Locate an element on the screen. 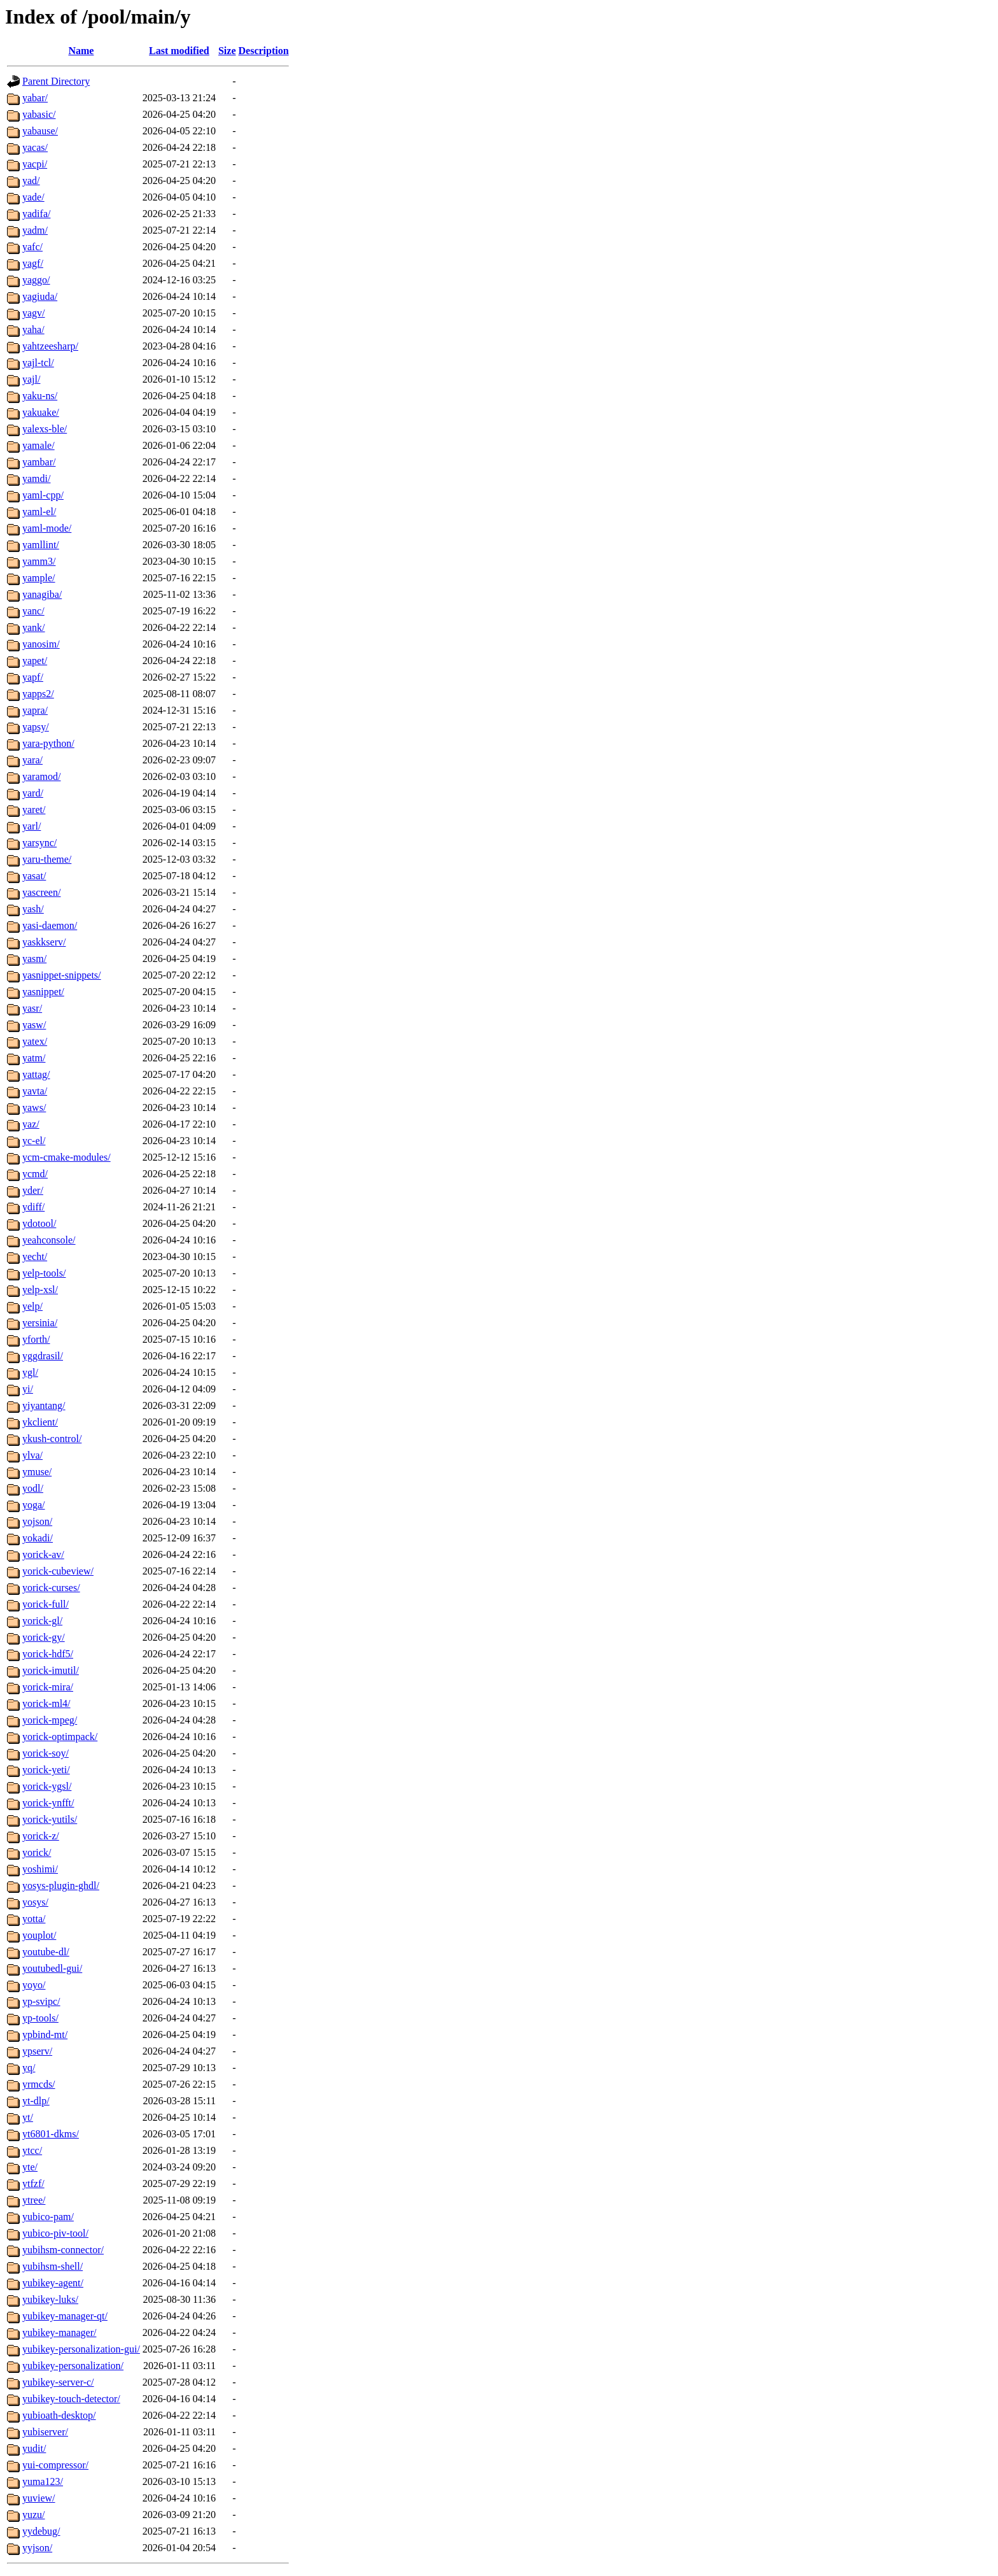  yder/ is located at coordinates (32, 1190).